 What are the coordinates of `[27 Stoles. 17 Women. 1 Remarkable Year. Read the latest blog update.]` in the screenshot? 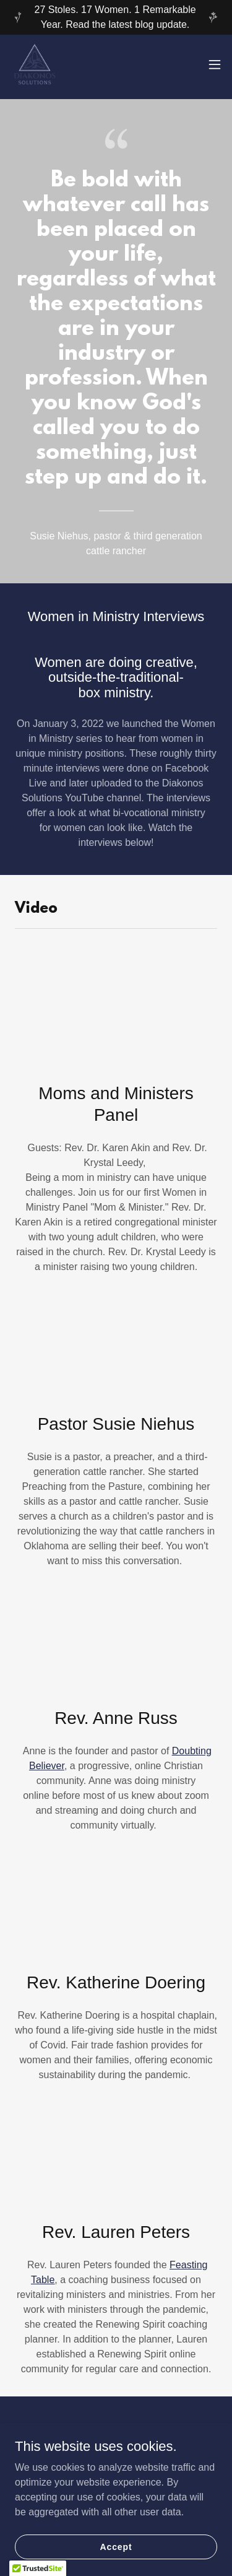 It's located at (116, 17).